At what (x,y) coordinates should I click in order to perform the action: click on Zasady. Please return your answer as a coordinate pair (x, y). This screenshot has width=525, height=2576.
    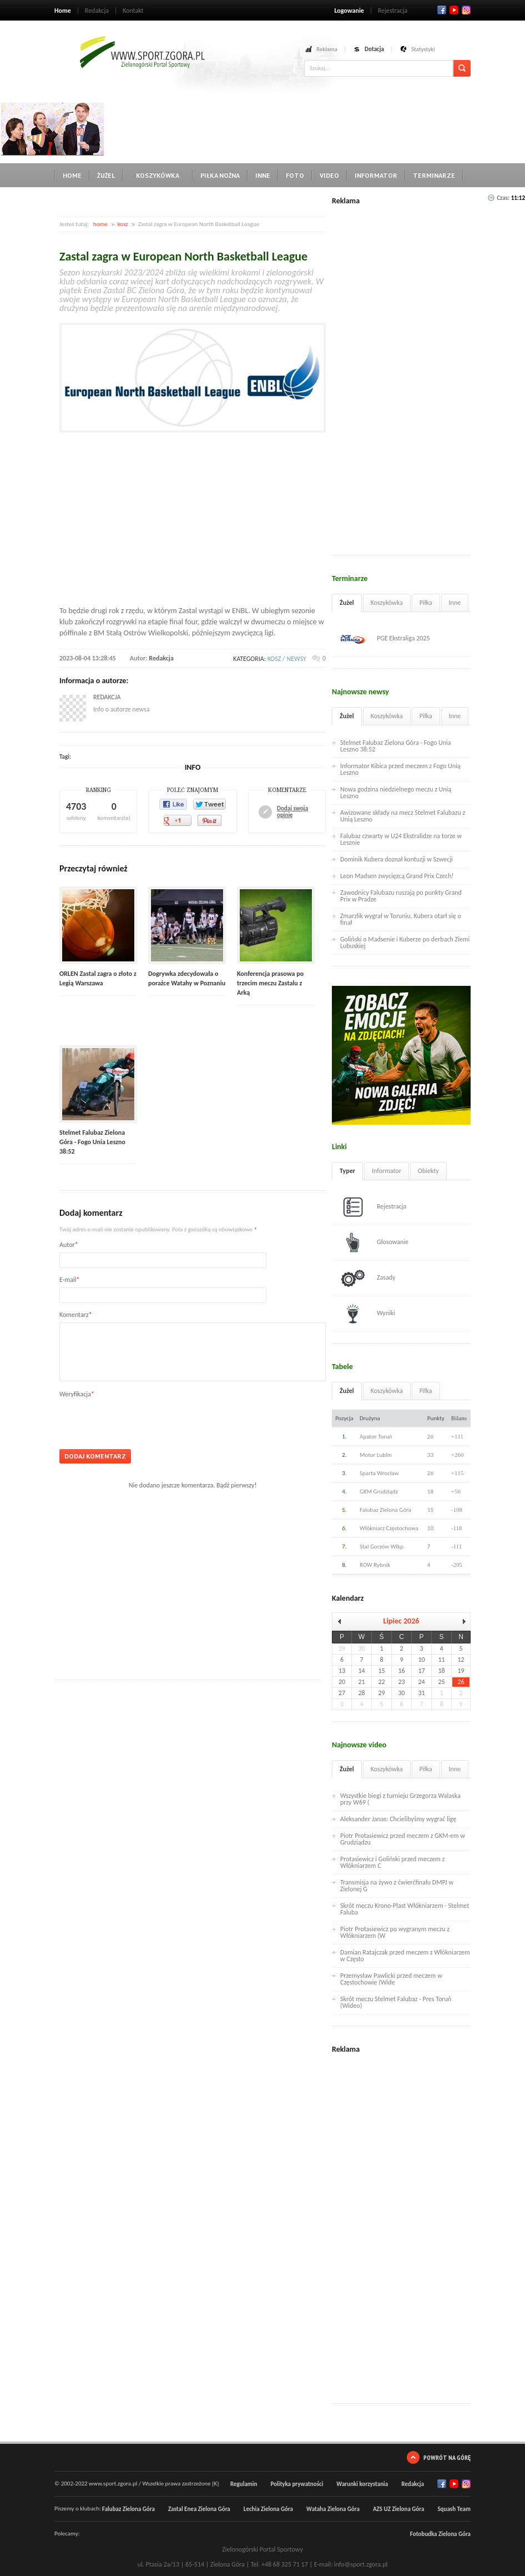
    Looking at the image, I should click on (368, 1278).